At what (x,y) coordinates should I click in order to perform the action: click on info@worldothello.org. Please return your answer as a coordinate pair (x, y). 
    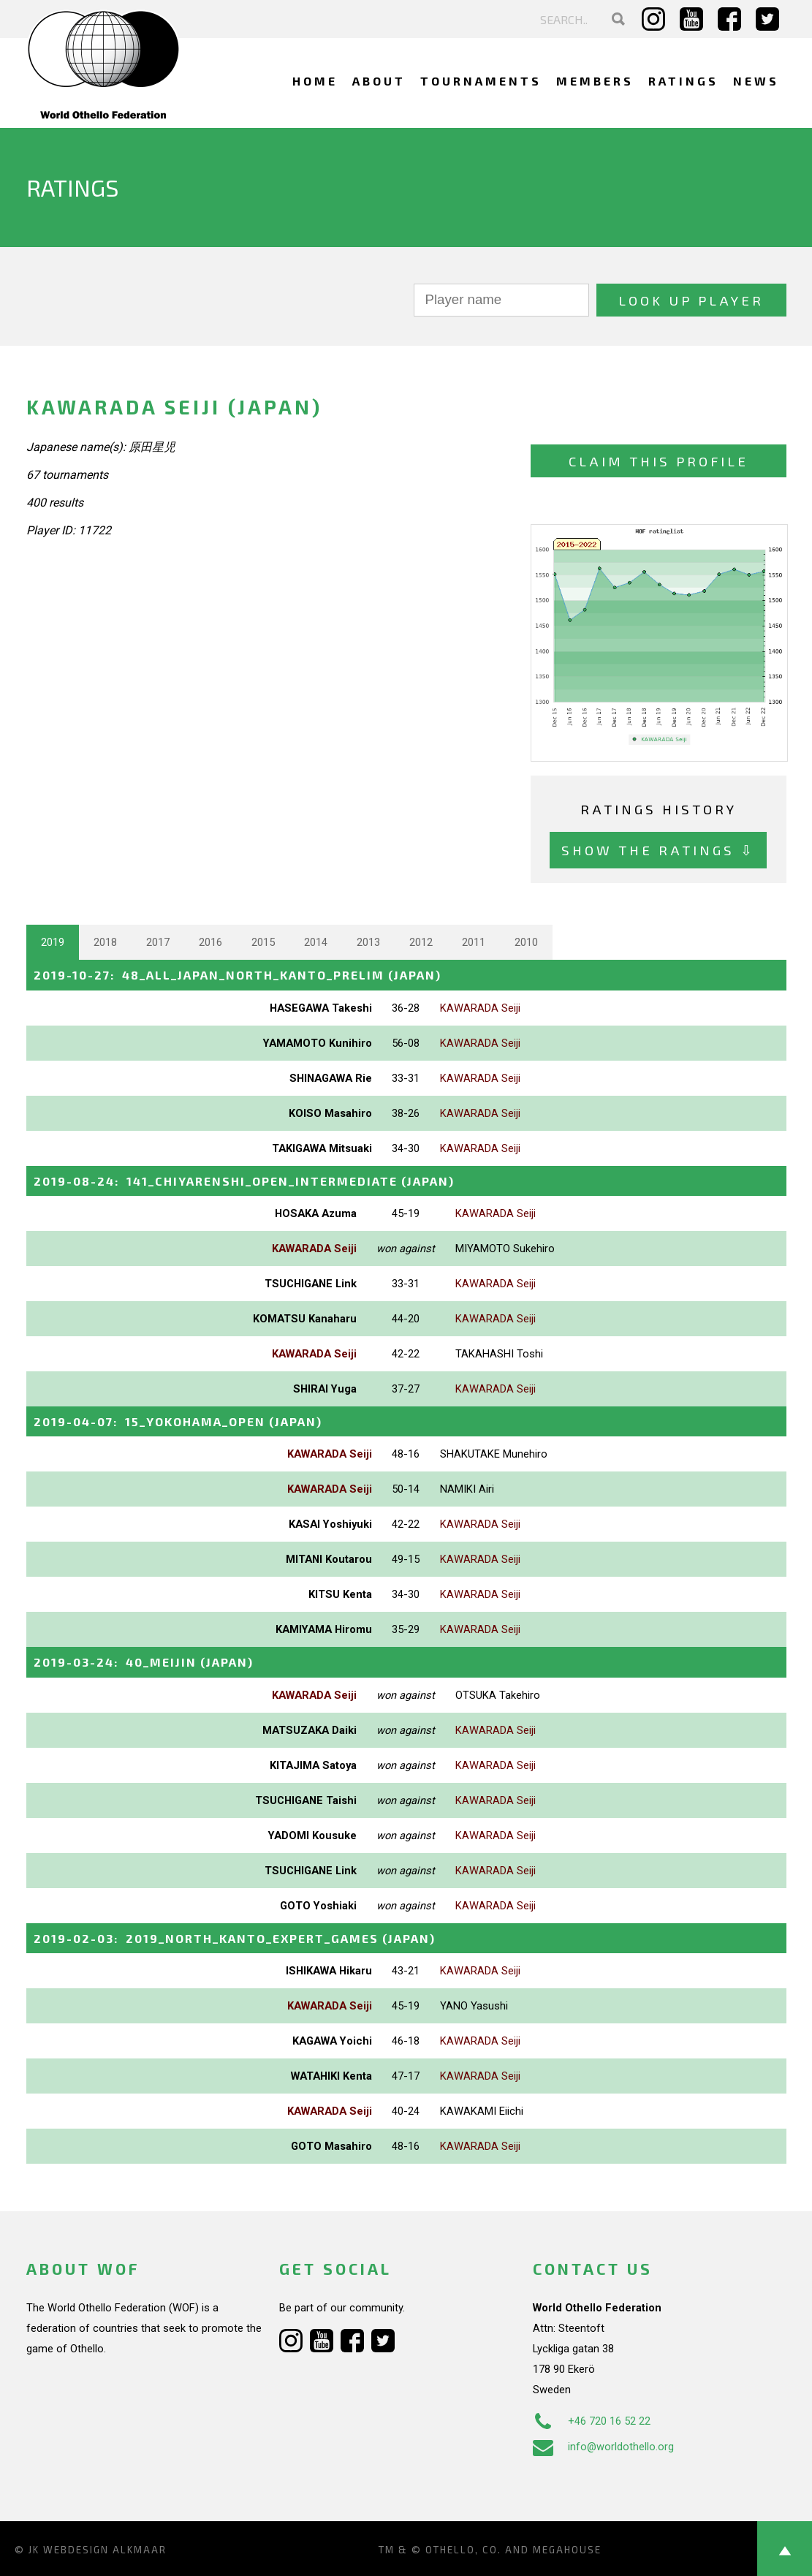
    Looking at the image, I should click on (603, 2446).